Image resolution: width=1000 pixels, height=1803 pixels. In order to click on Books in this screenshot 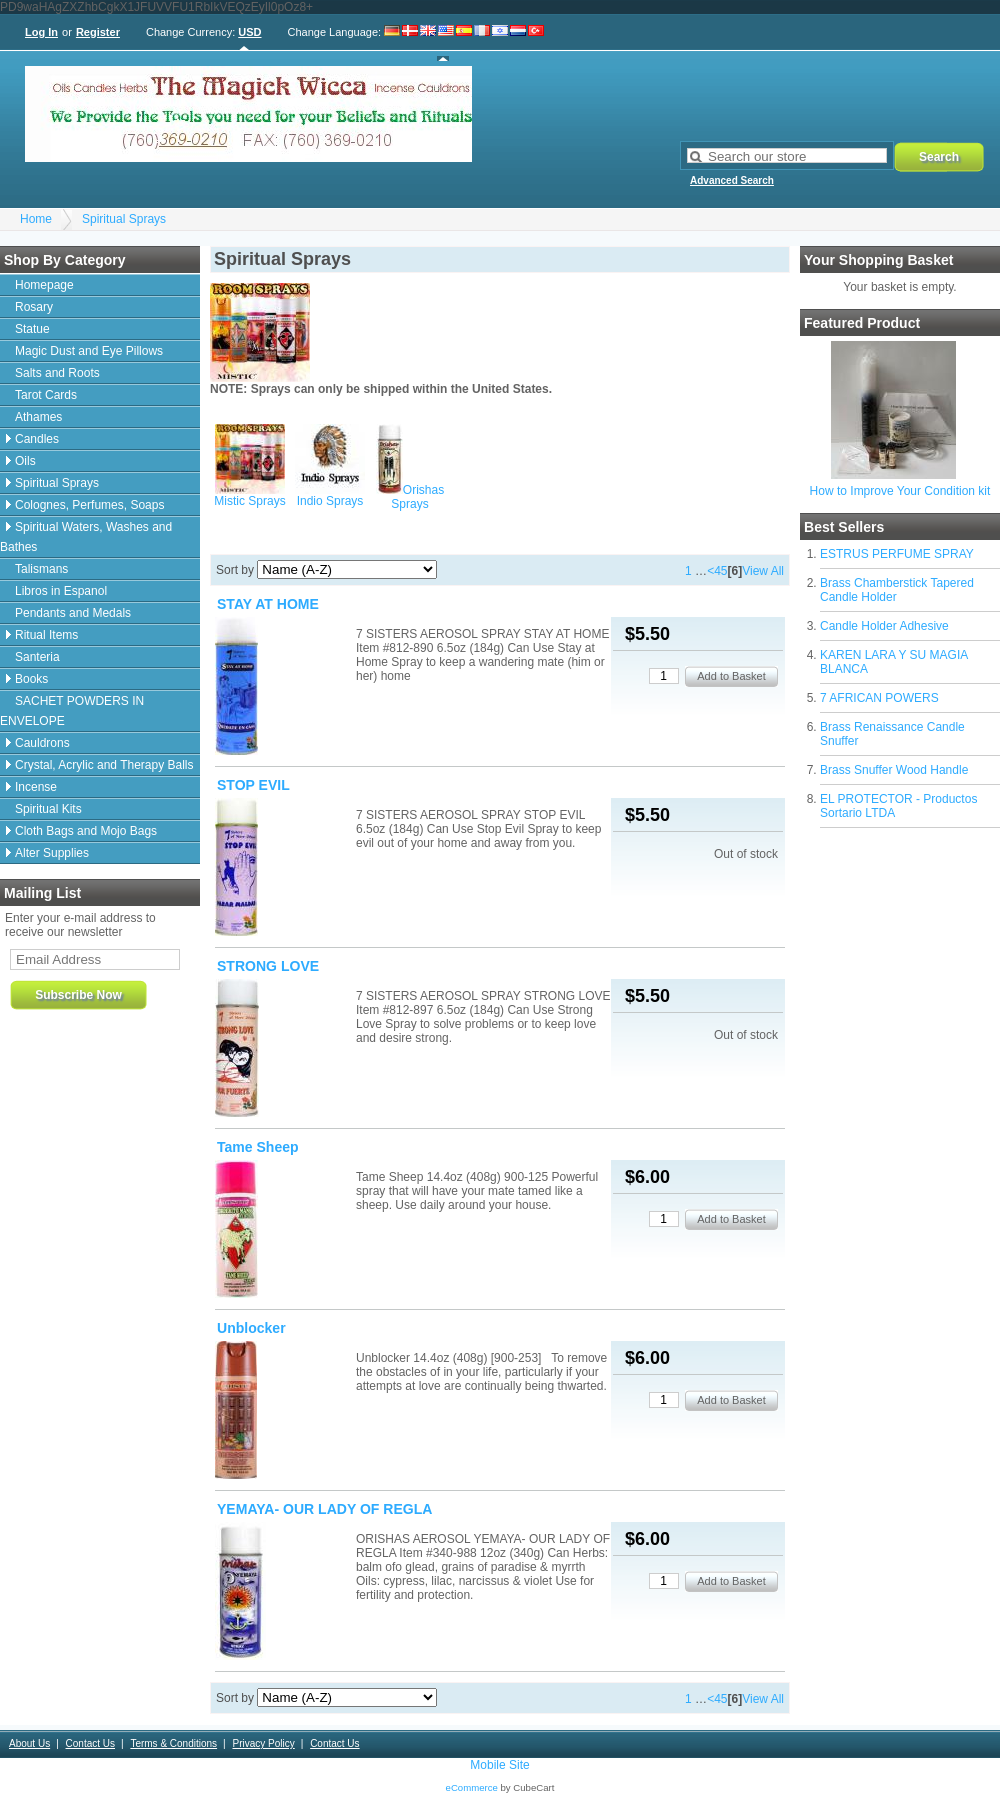, I will do `click(31, 679)`.